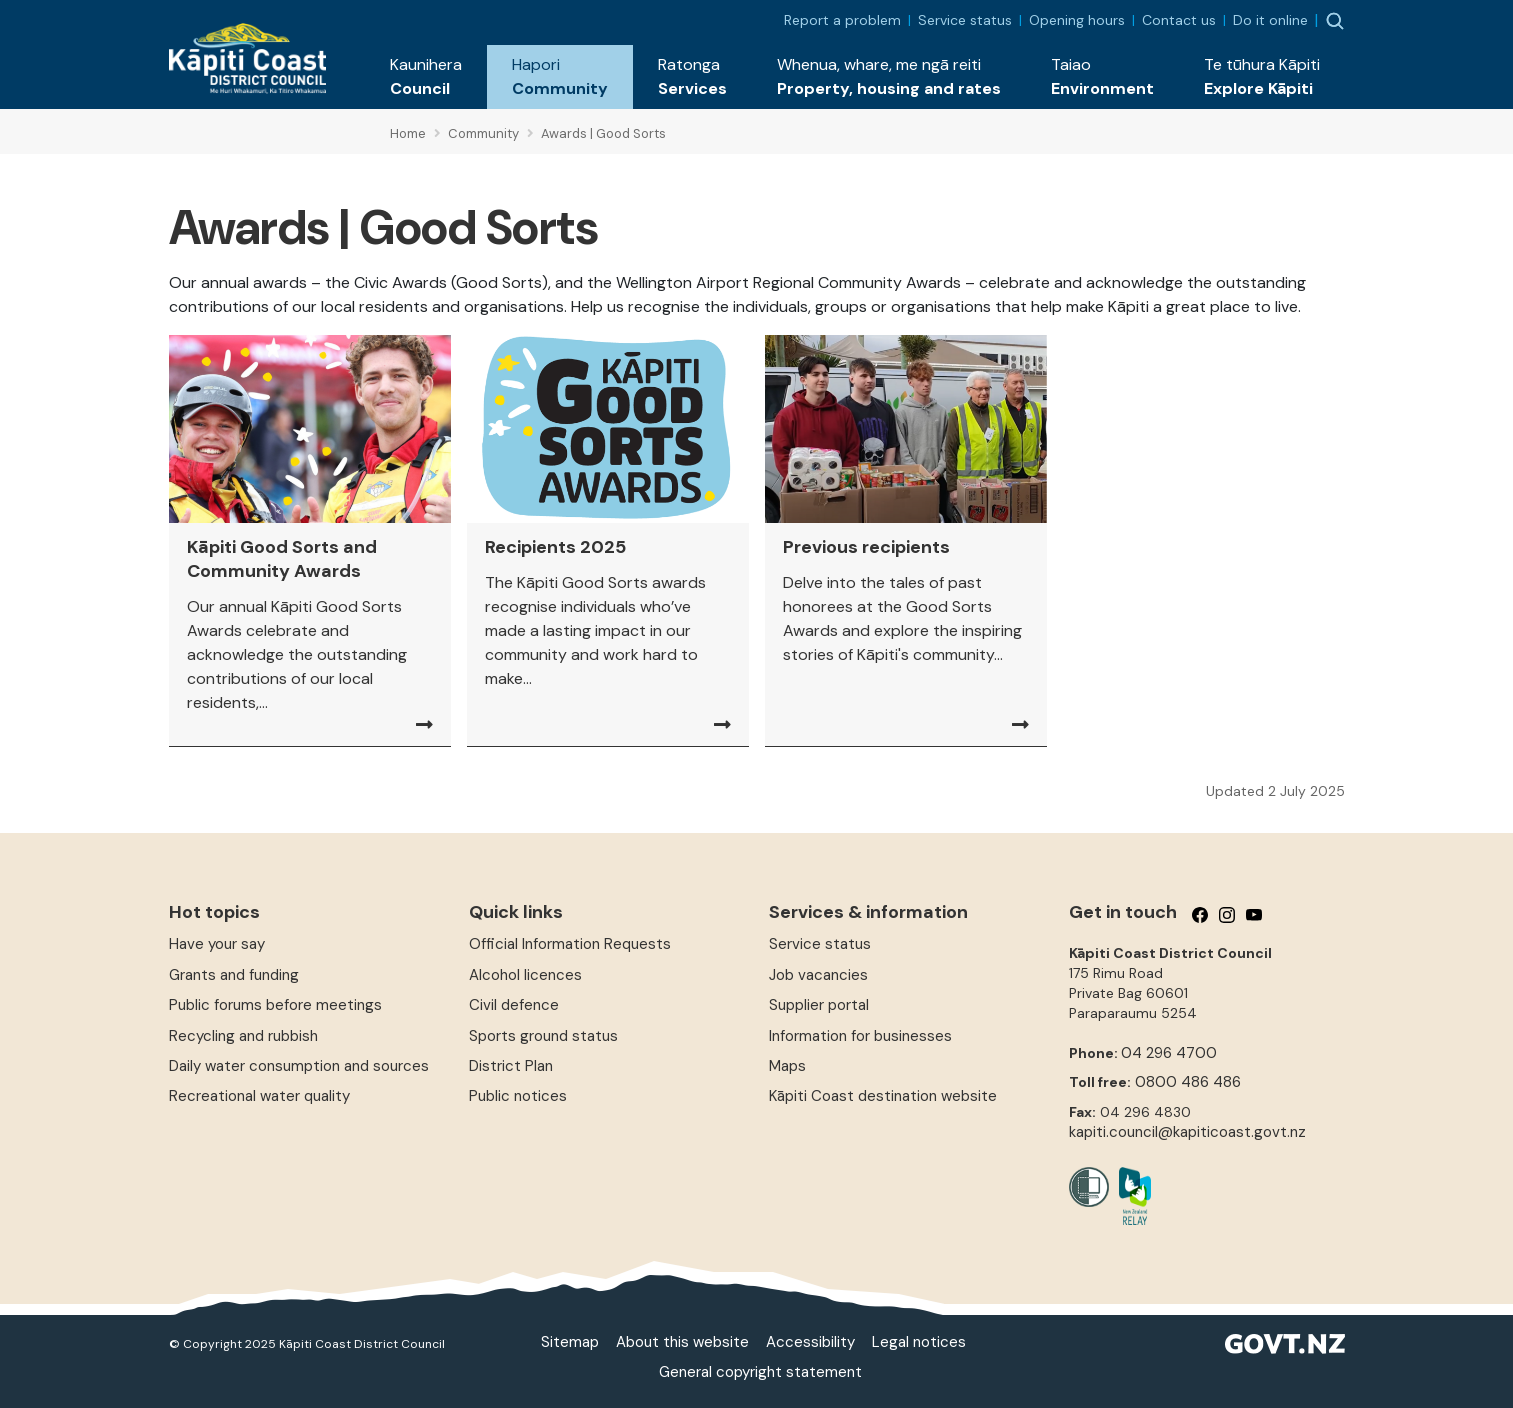 This screenshot has width=1513, height=1408. I want to click on Legal notices, so click(919, 1342).